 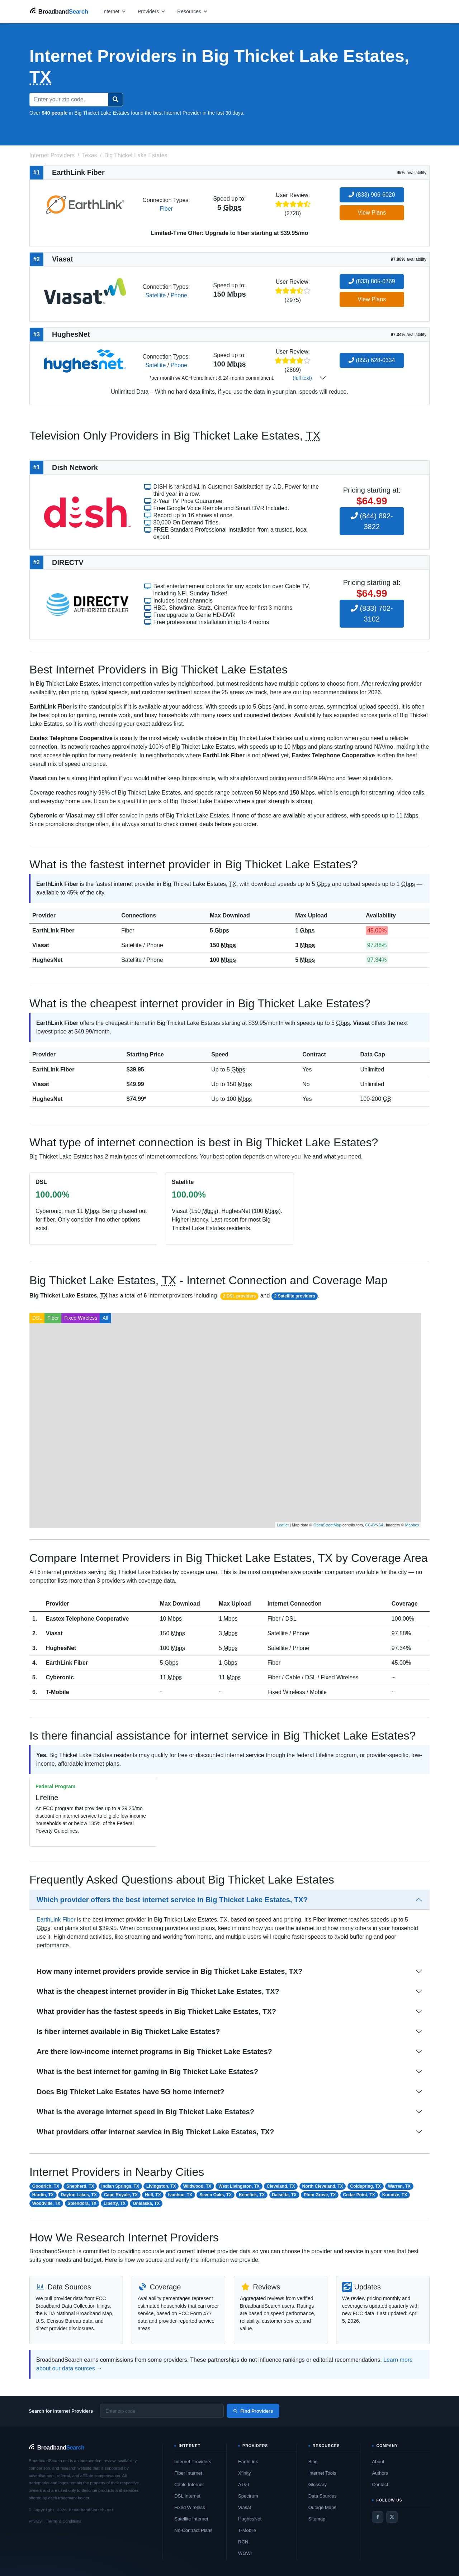 What do you see at coordinates (372, 613) in the screenshot?
I see `(833) 702-3102` at bounding box center [372, 613].